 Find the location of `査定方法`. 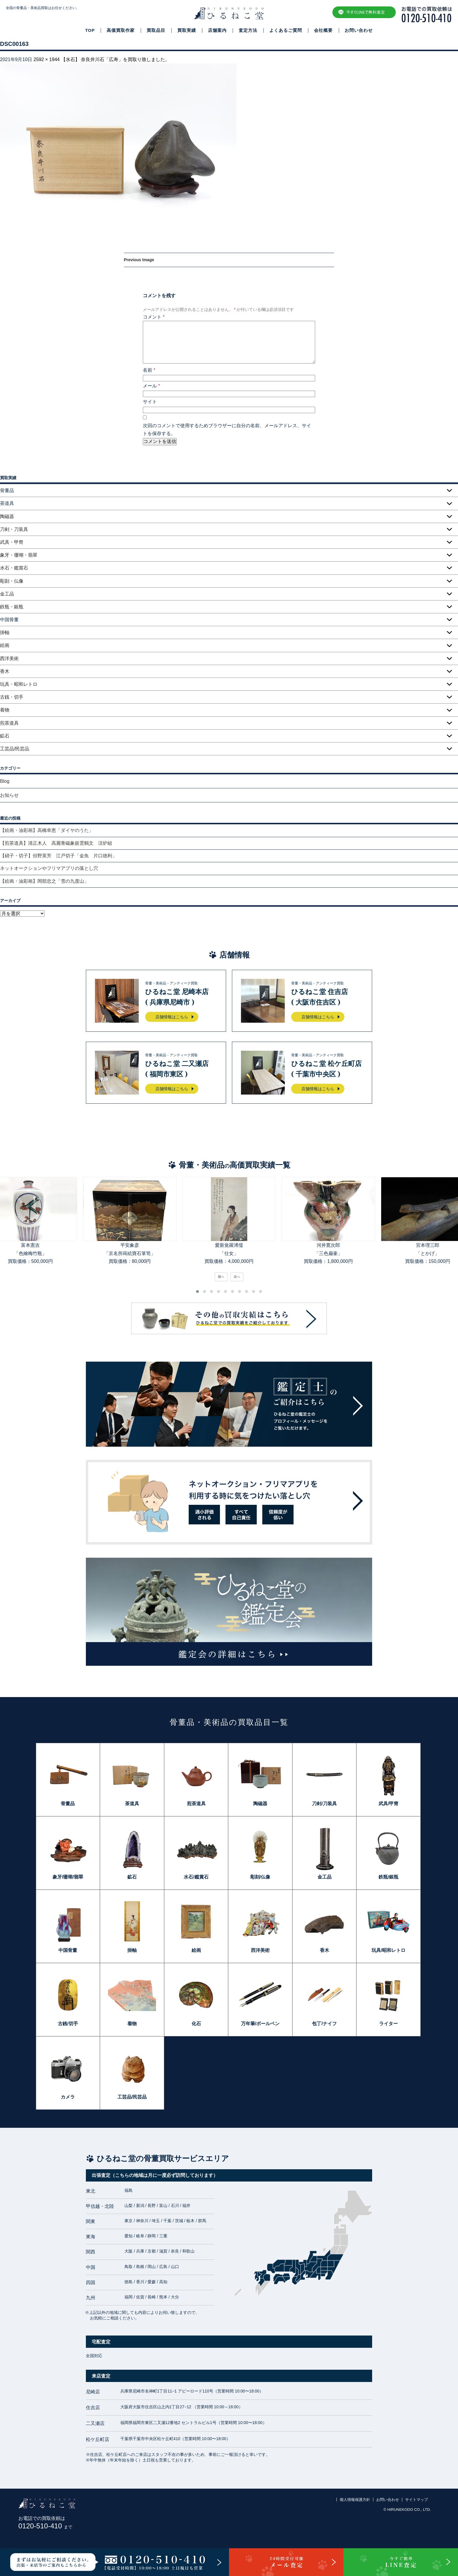

査定方法 is located at coordinates (248, 30).